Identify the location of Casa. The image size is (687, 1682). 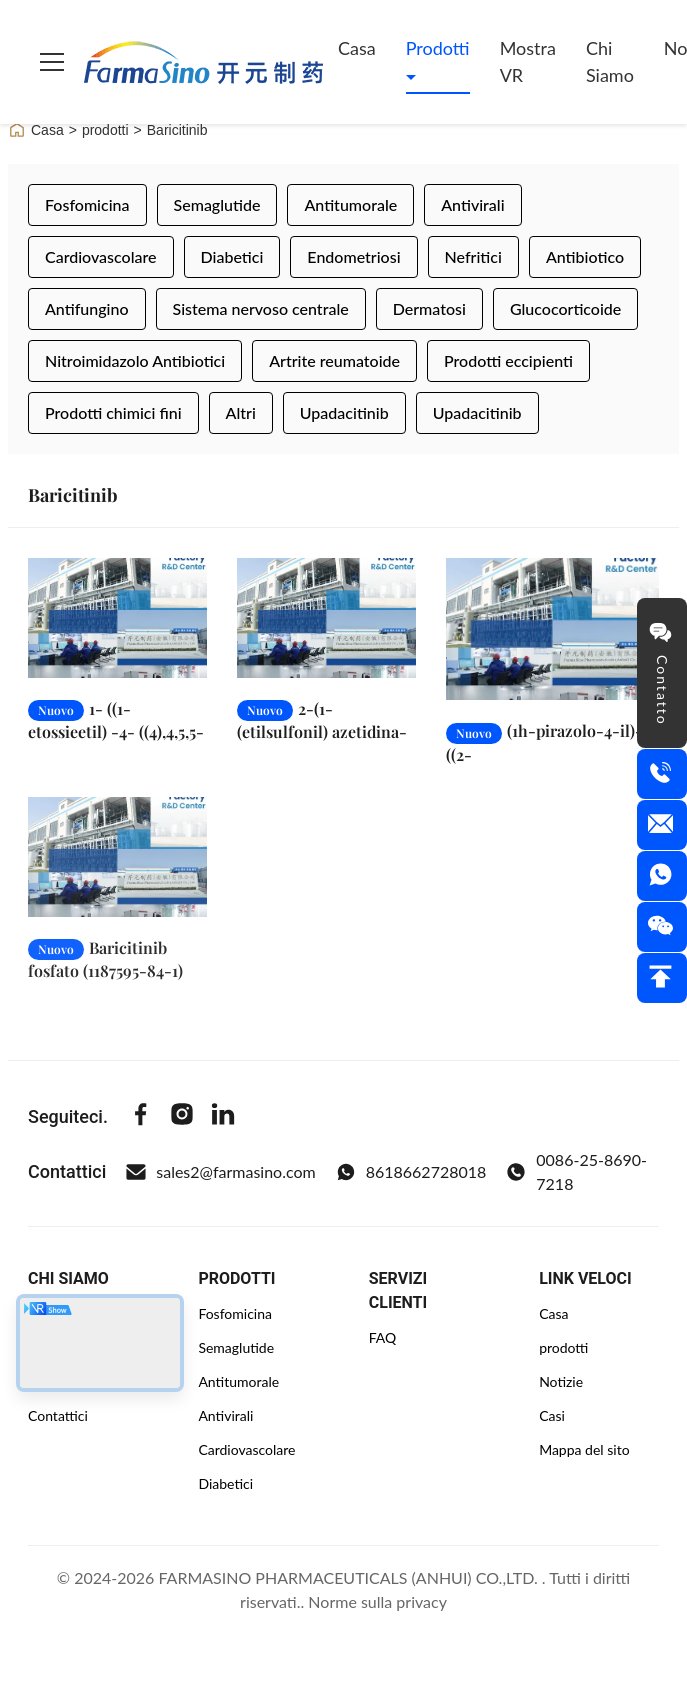
(357, 48).